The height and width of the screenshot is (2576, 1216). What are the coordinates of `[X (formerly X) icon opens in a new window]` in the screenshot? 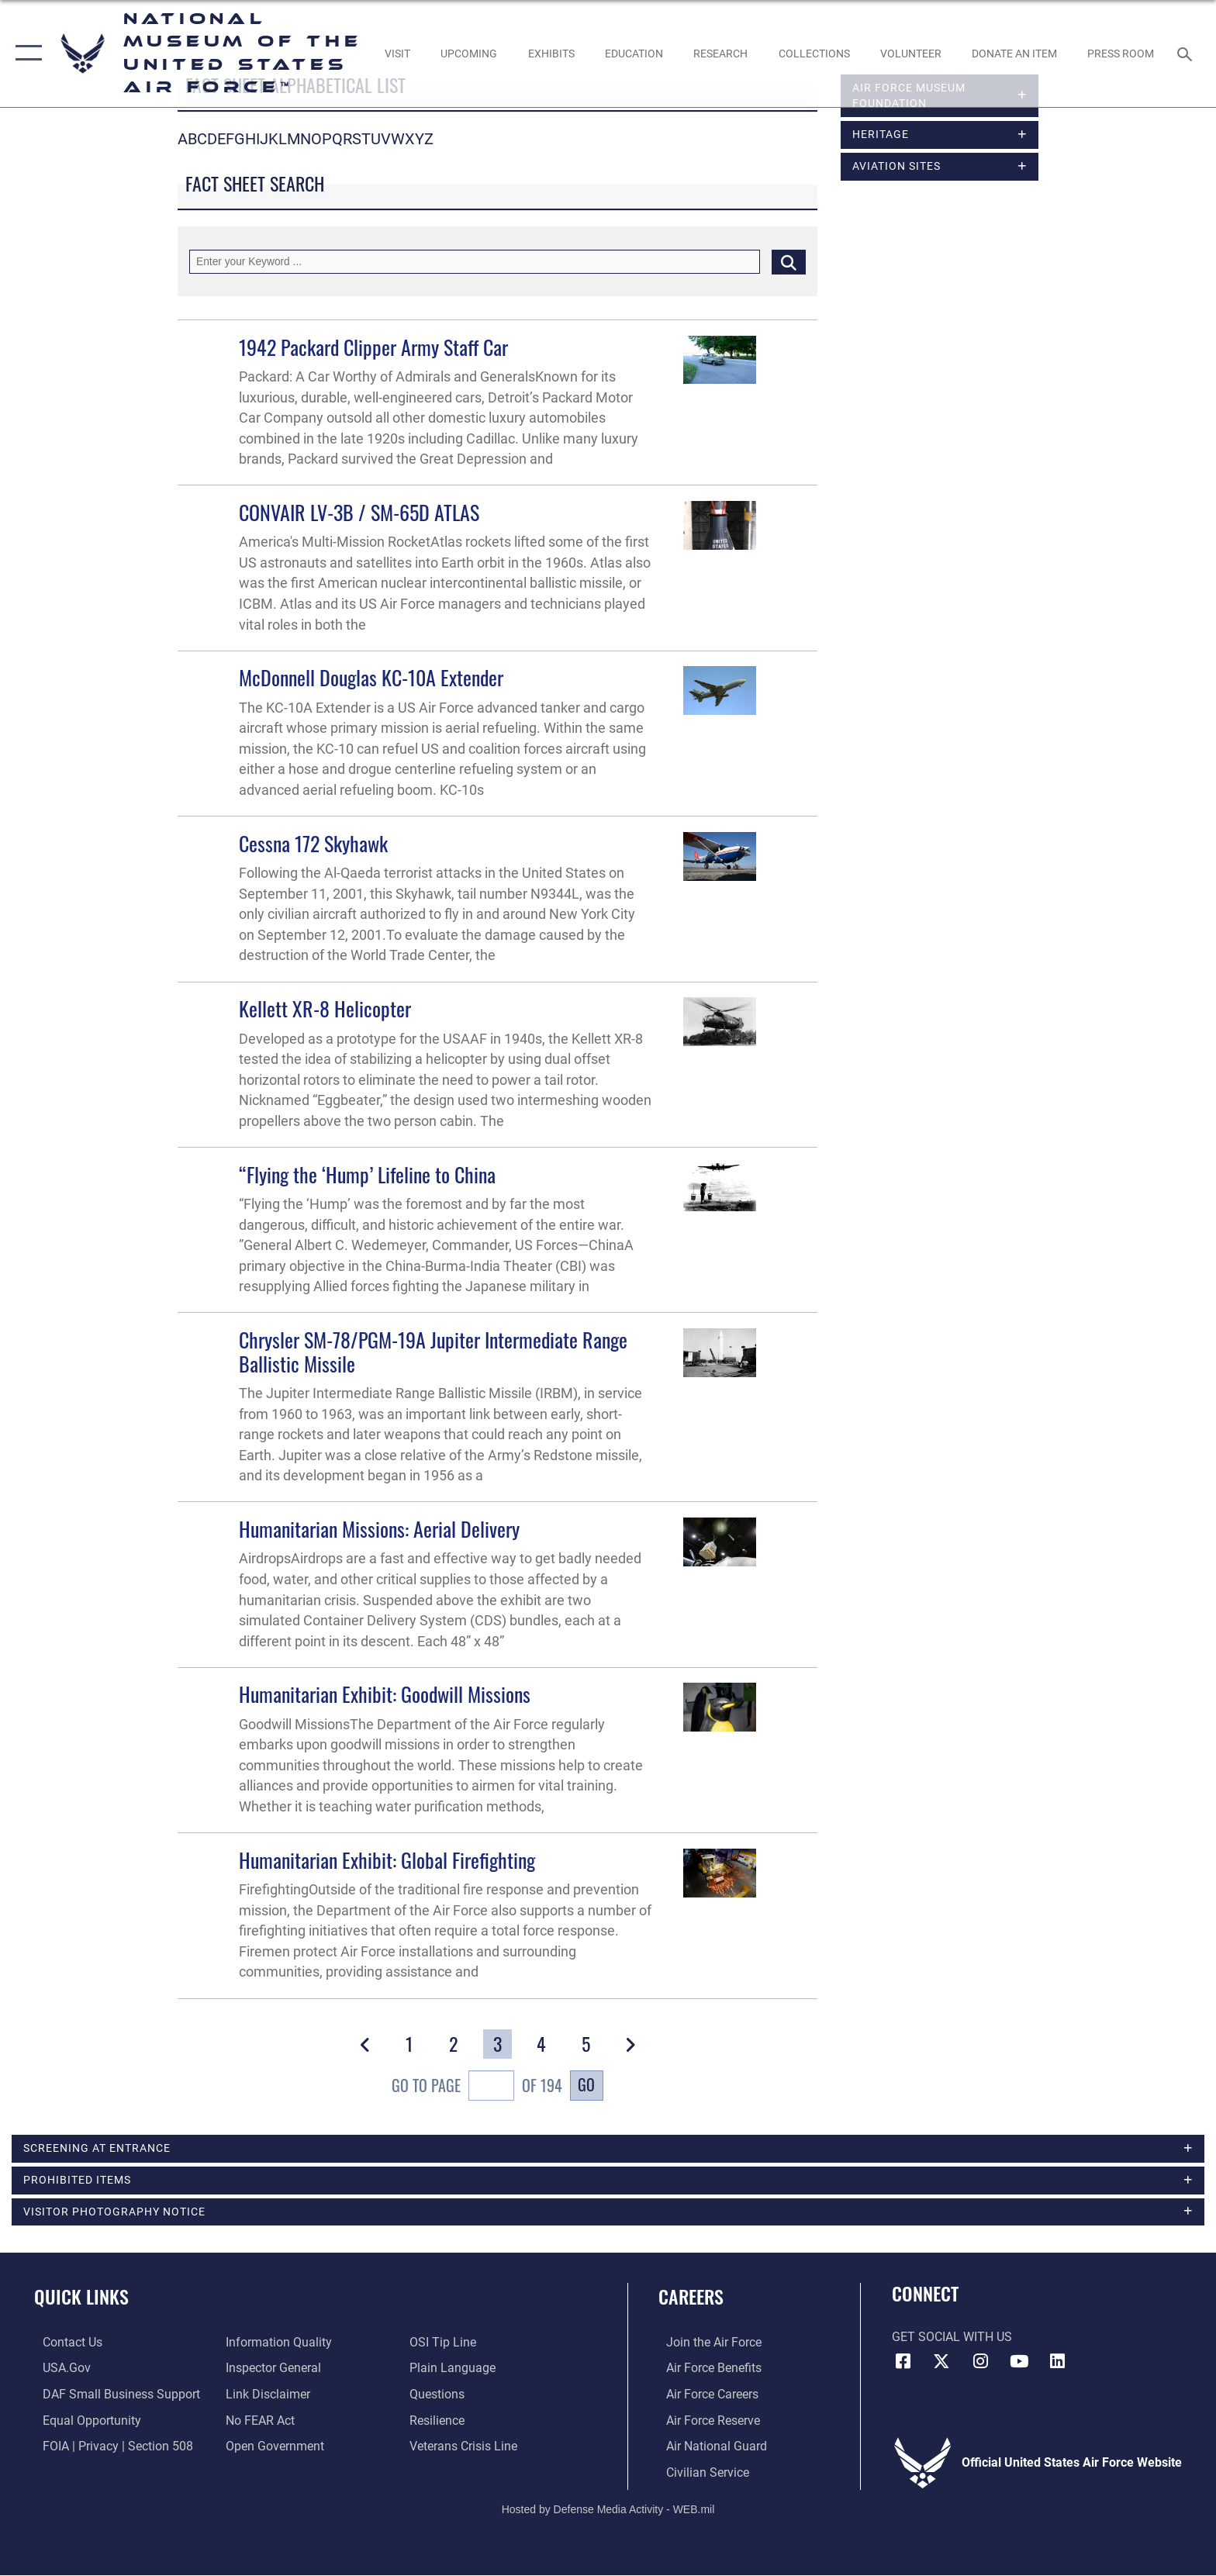 It's located at (941, 2363).